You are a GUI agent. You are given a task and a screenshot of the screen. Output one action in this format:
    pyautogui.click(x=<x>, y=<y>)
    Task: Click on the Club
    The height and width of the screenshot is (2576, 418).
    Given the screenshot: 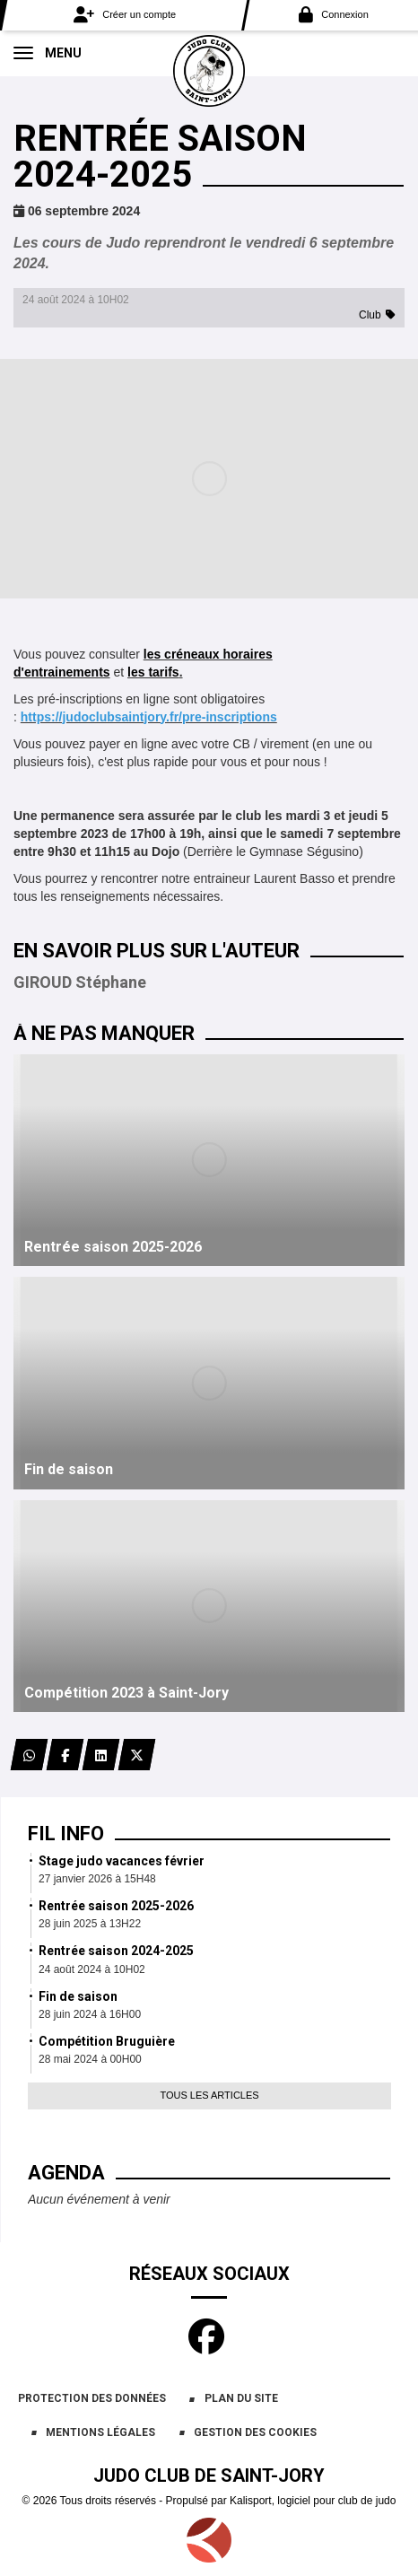 What is the action you would take?
    pyautogui.click(x=370, y=315)
    